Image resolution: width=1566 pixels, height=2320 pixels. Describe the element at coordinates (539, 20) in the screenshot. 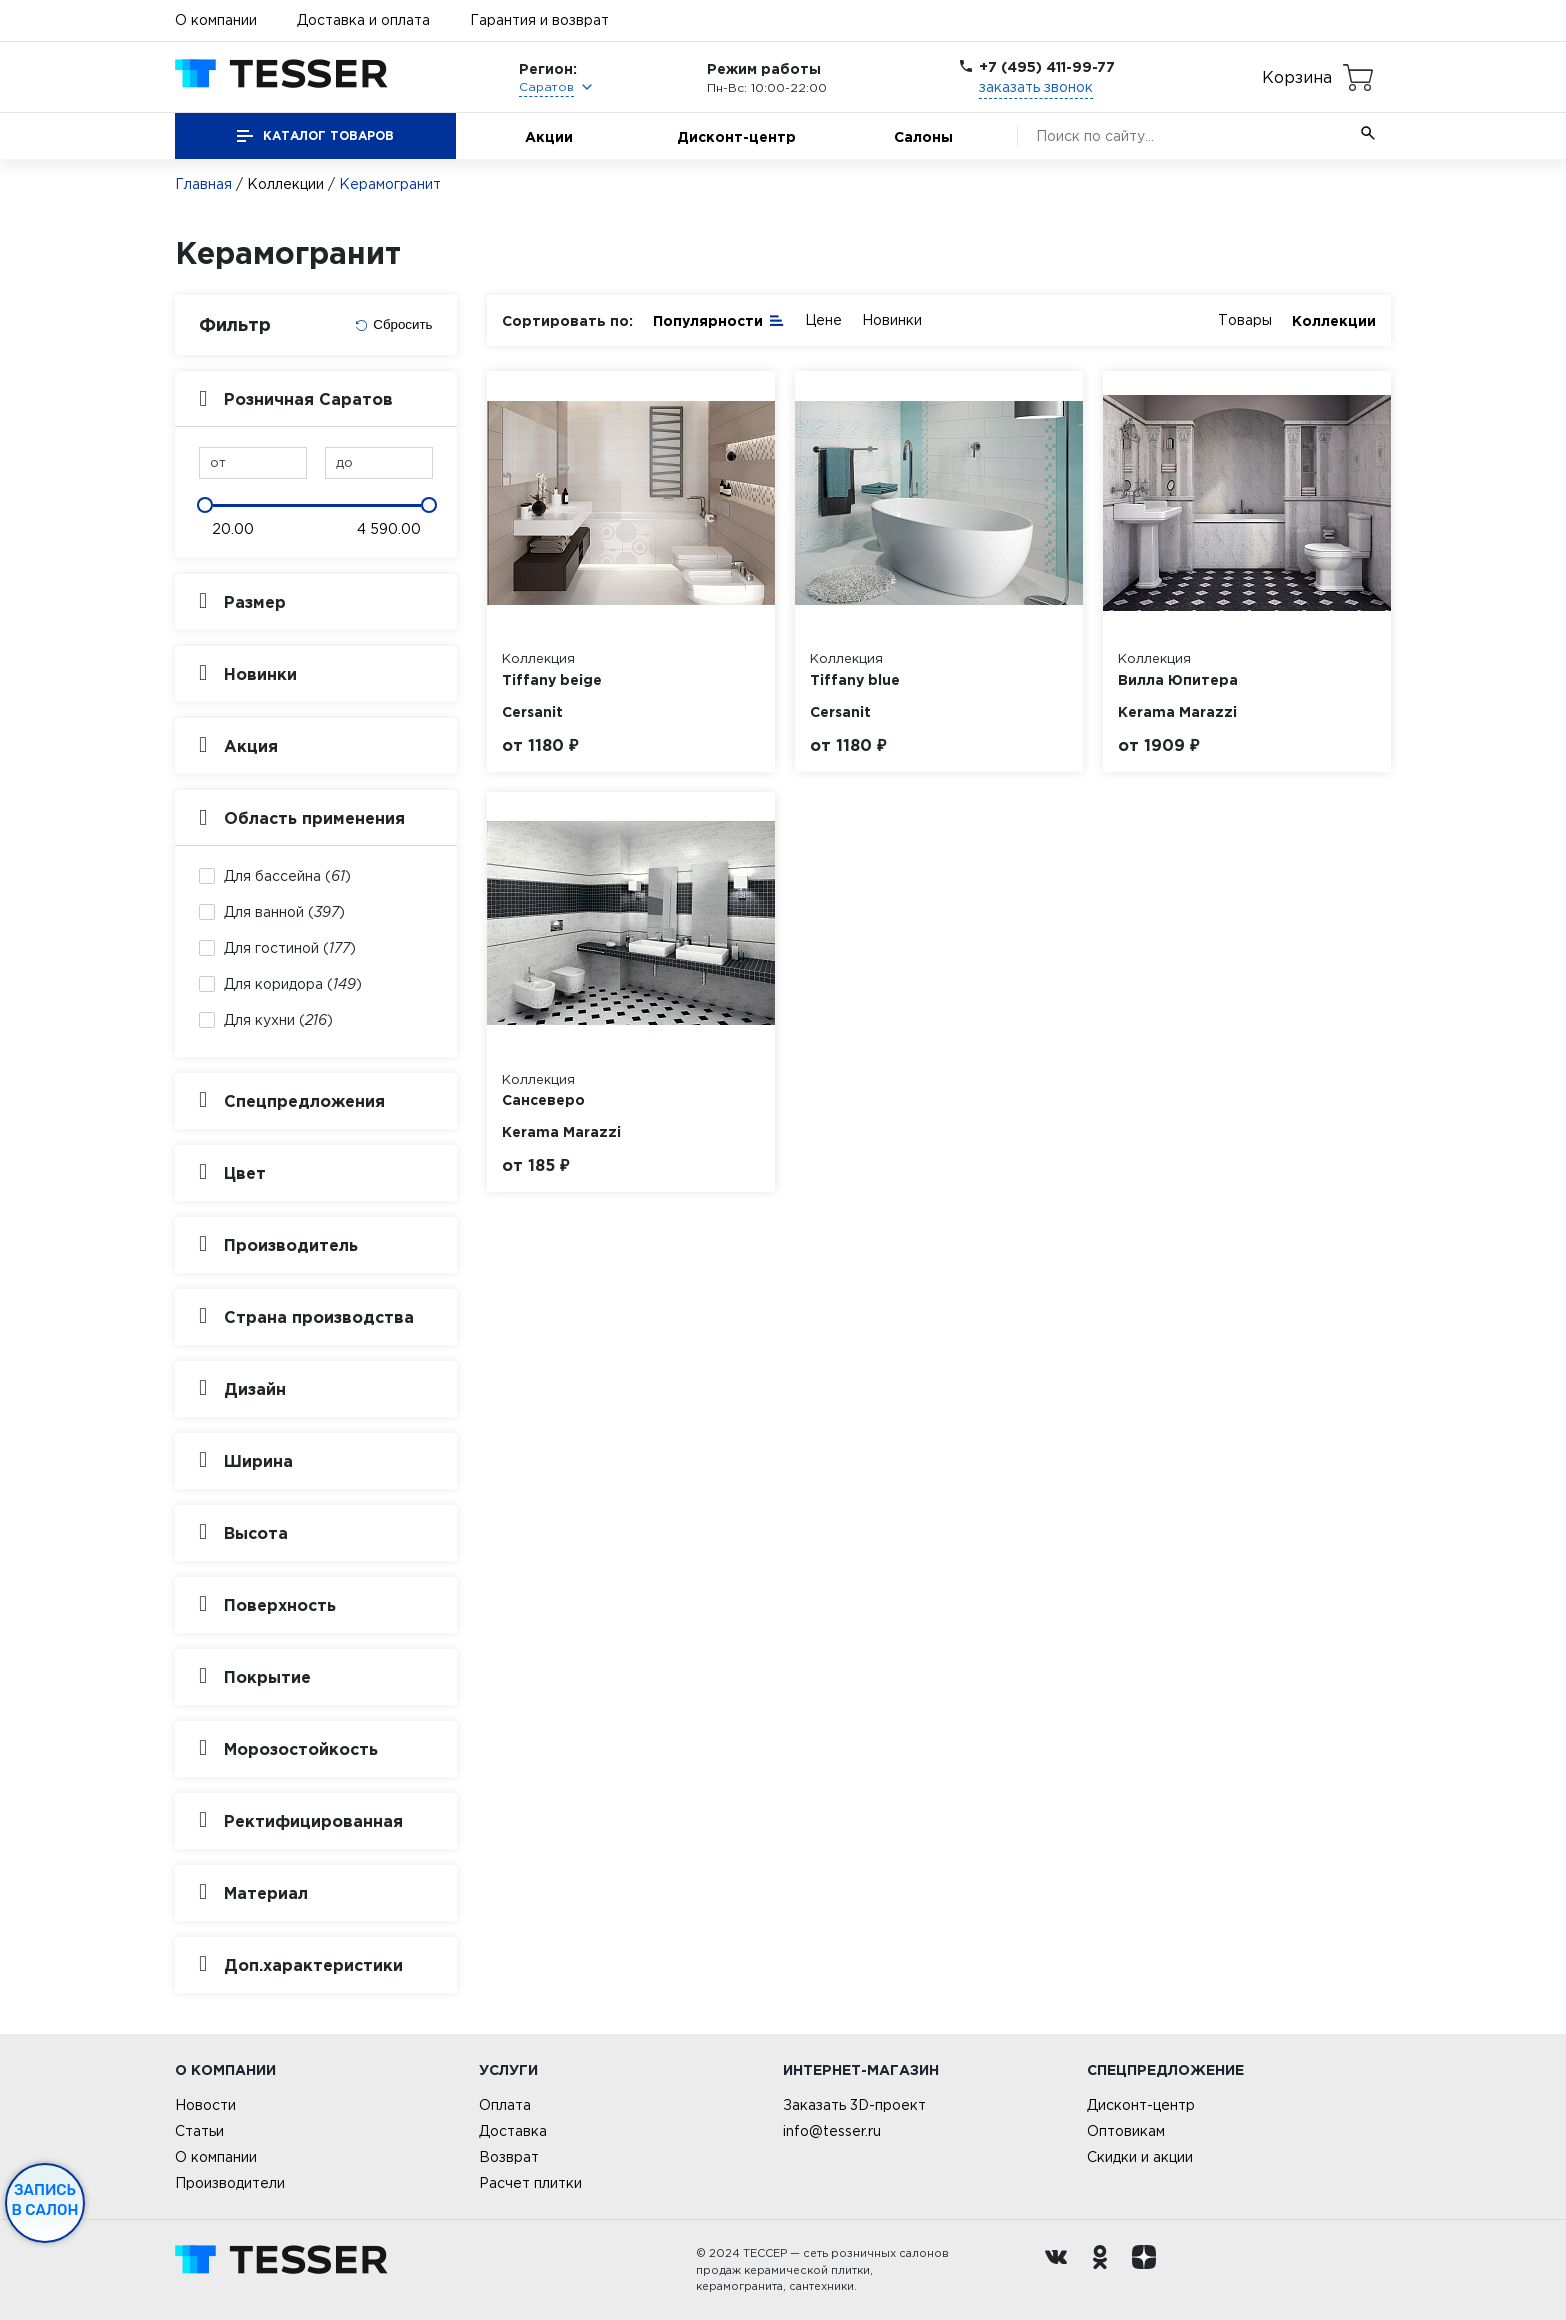

I see `Гарантия и возврат` at that location.